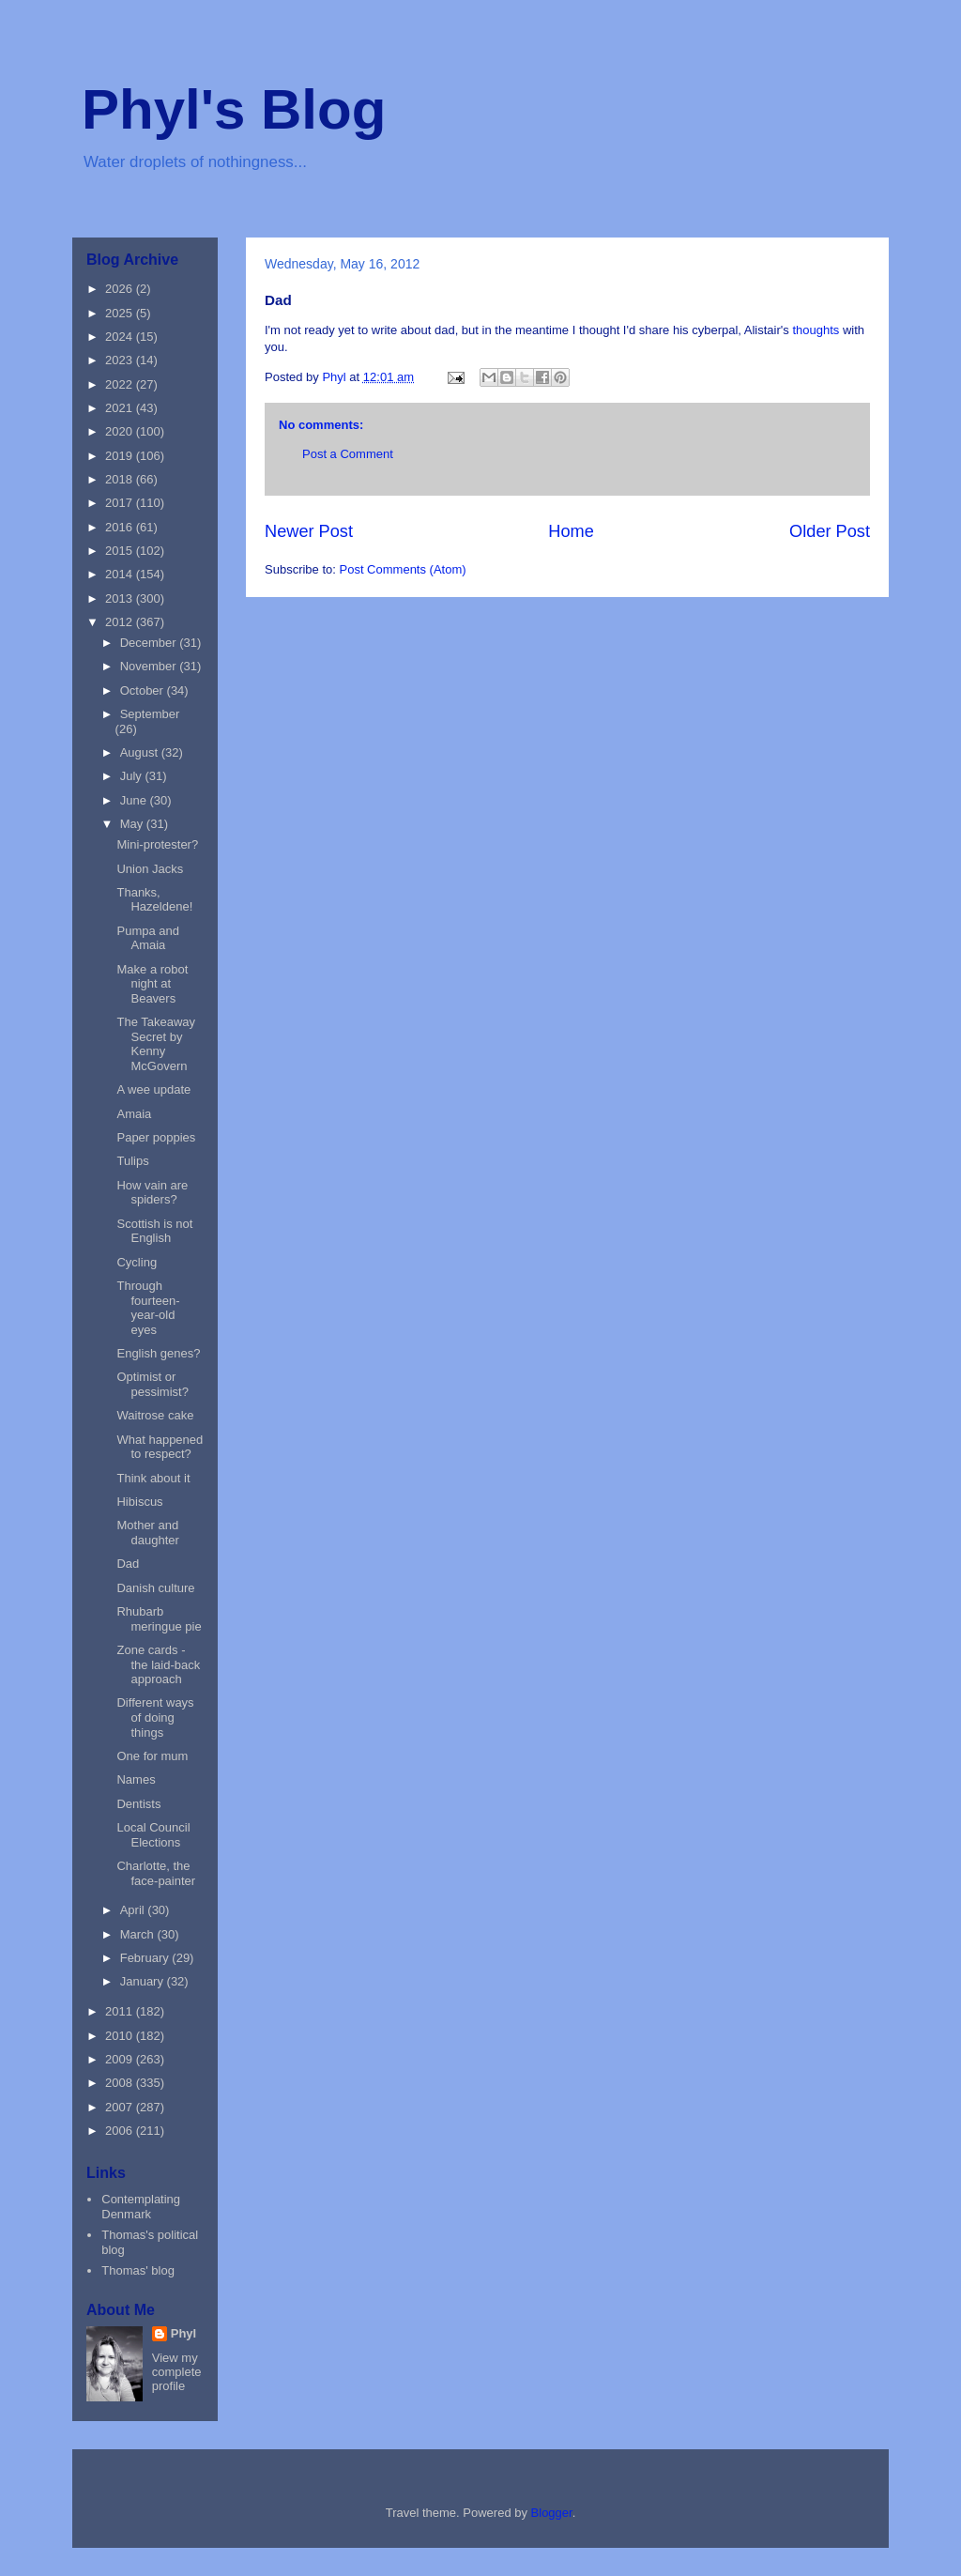  Describe the element at coordinates (153, 1834) in the screenshot. I see `Local Council Elections` at that location.